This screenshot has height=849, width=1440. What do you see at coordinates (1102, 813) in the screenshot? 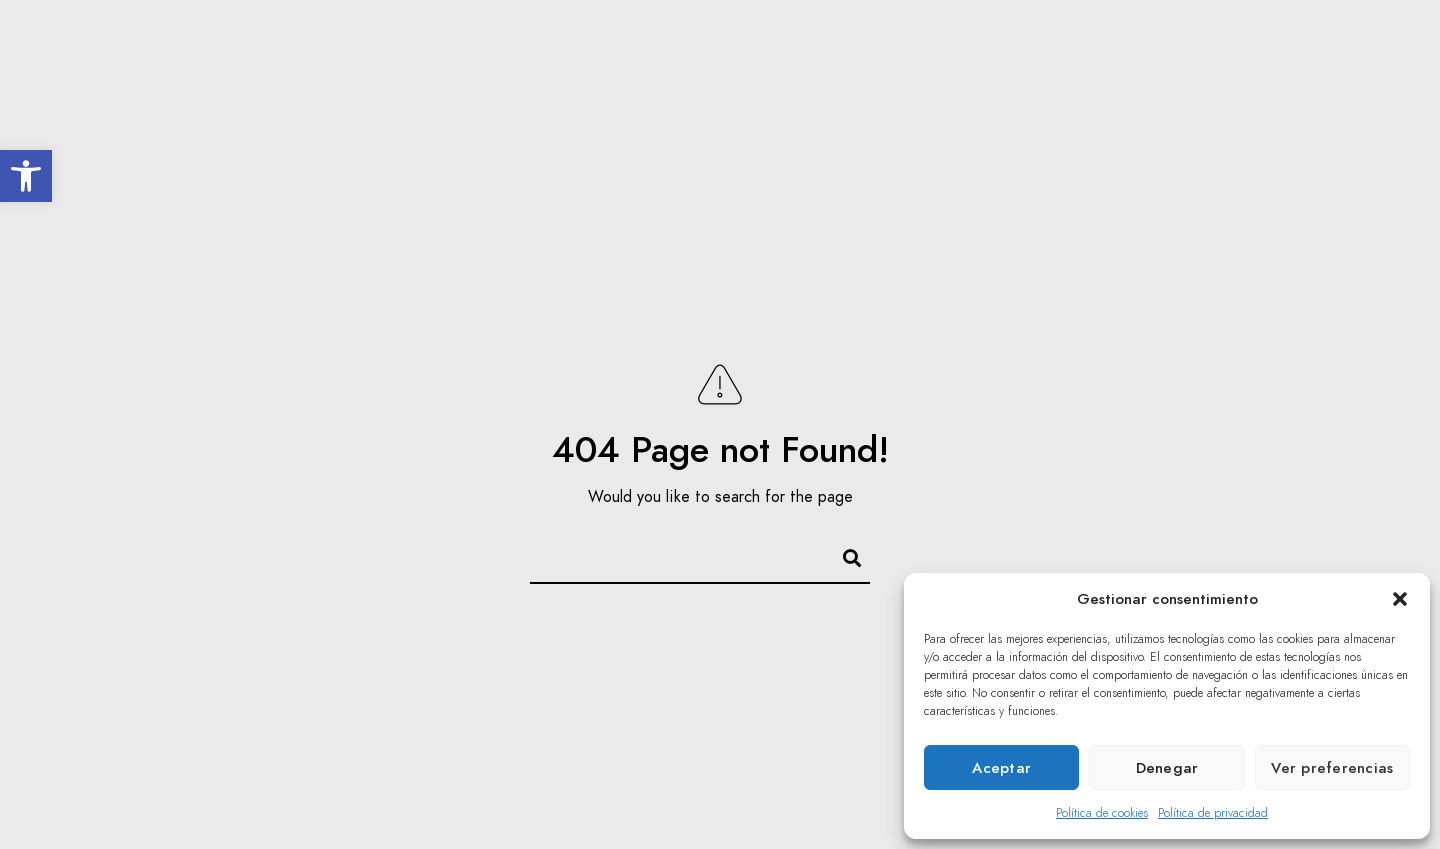
I see `Política de cookies` at bounding box center [1102, 813].